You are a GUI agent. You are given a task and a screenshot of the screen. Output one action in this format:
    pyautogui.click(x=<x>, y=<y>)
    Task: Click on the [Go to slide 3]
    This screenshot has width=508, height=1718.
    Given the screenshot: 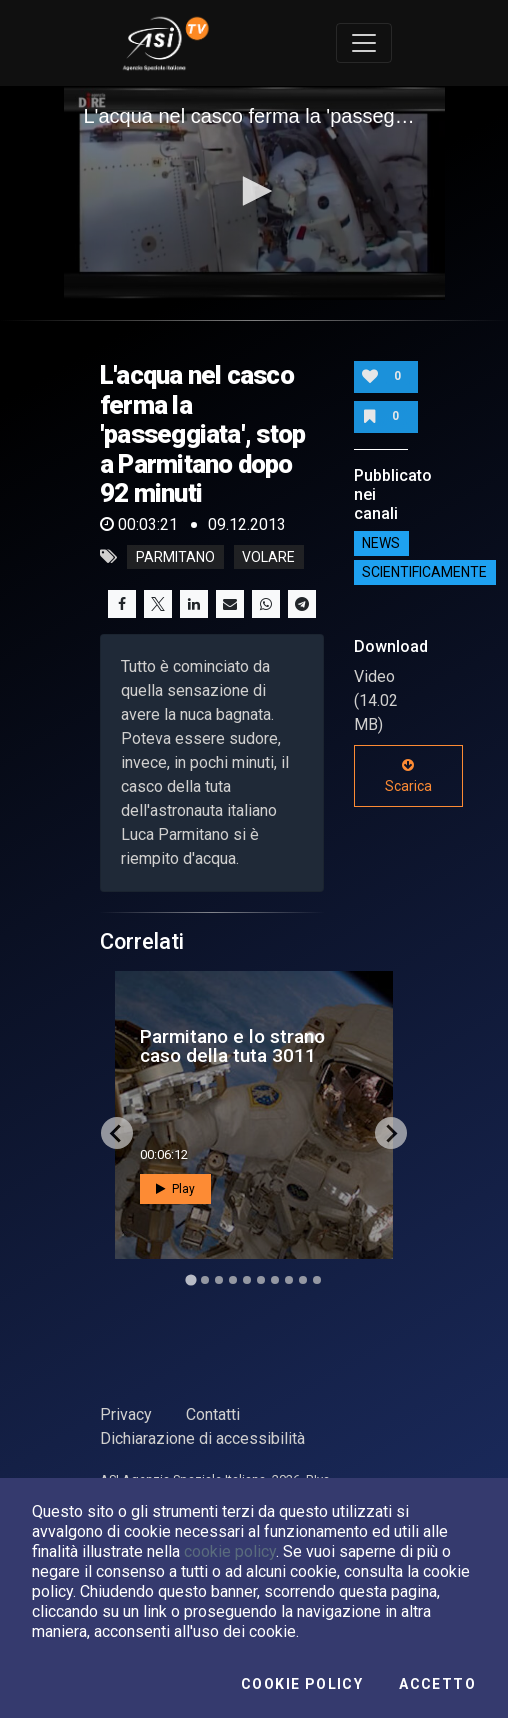 What is the action you would take?
    pyautogui.click(x=219, y=1280)
    